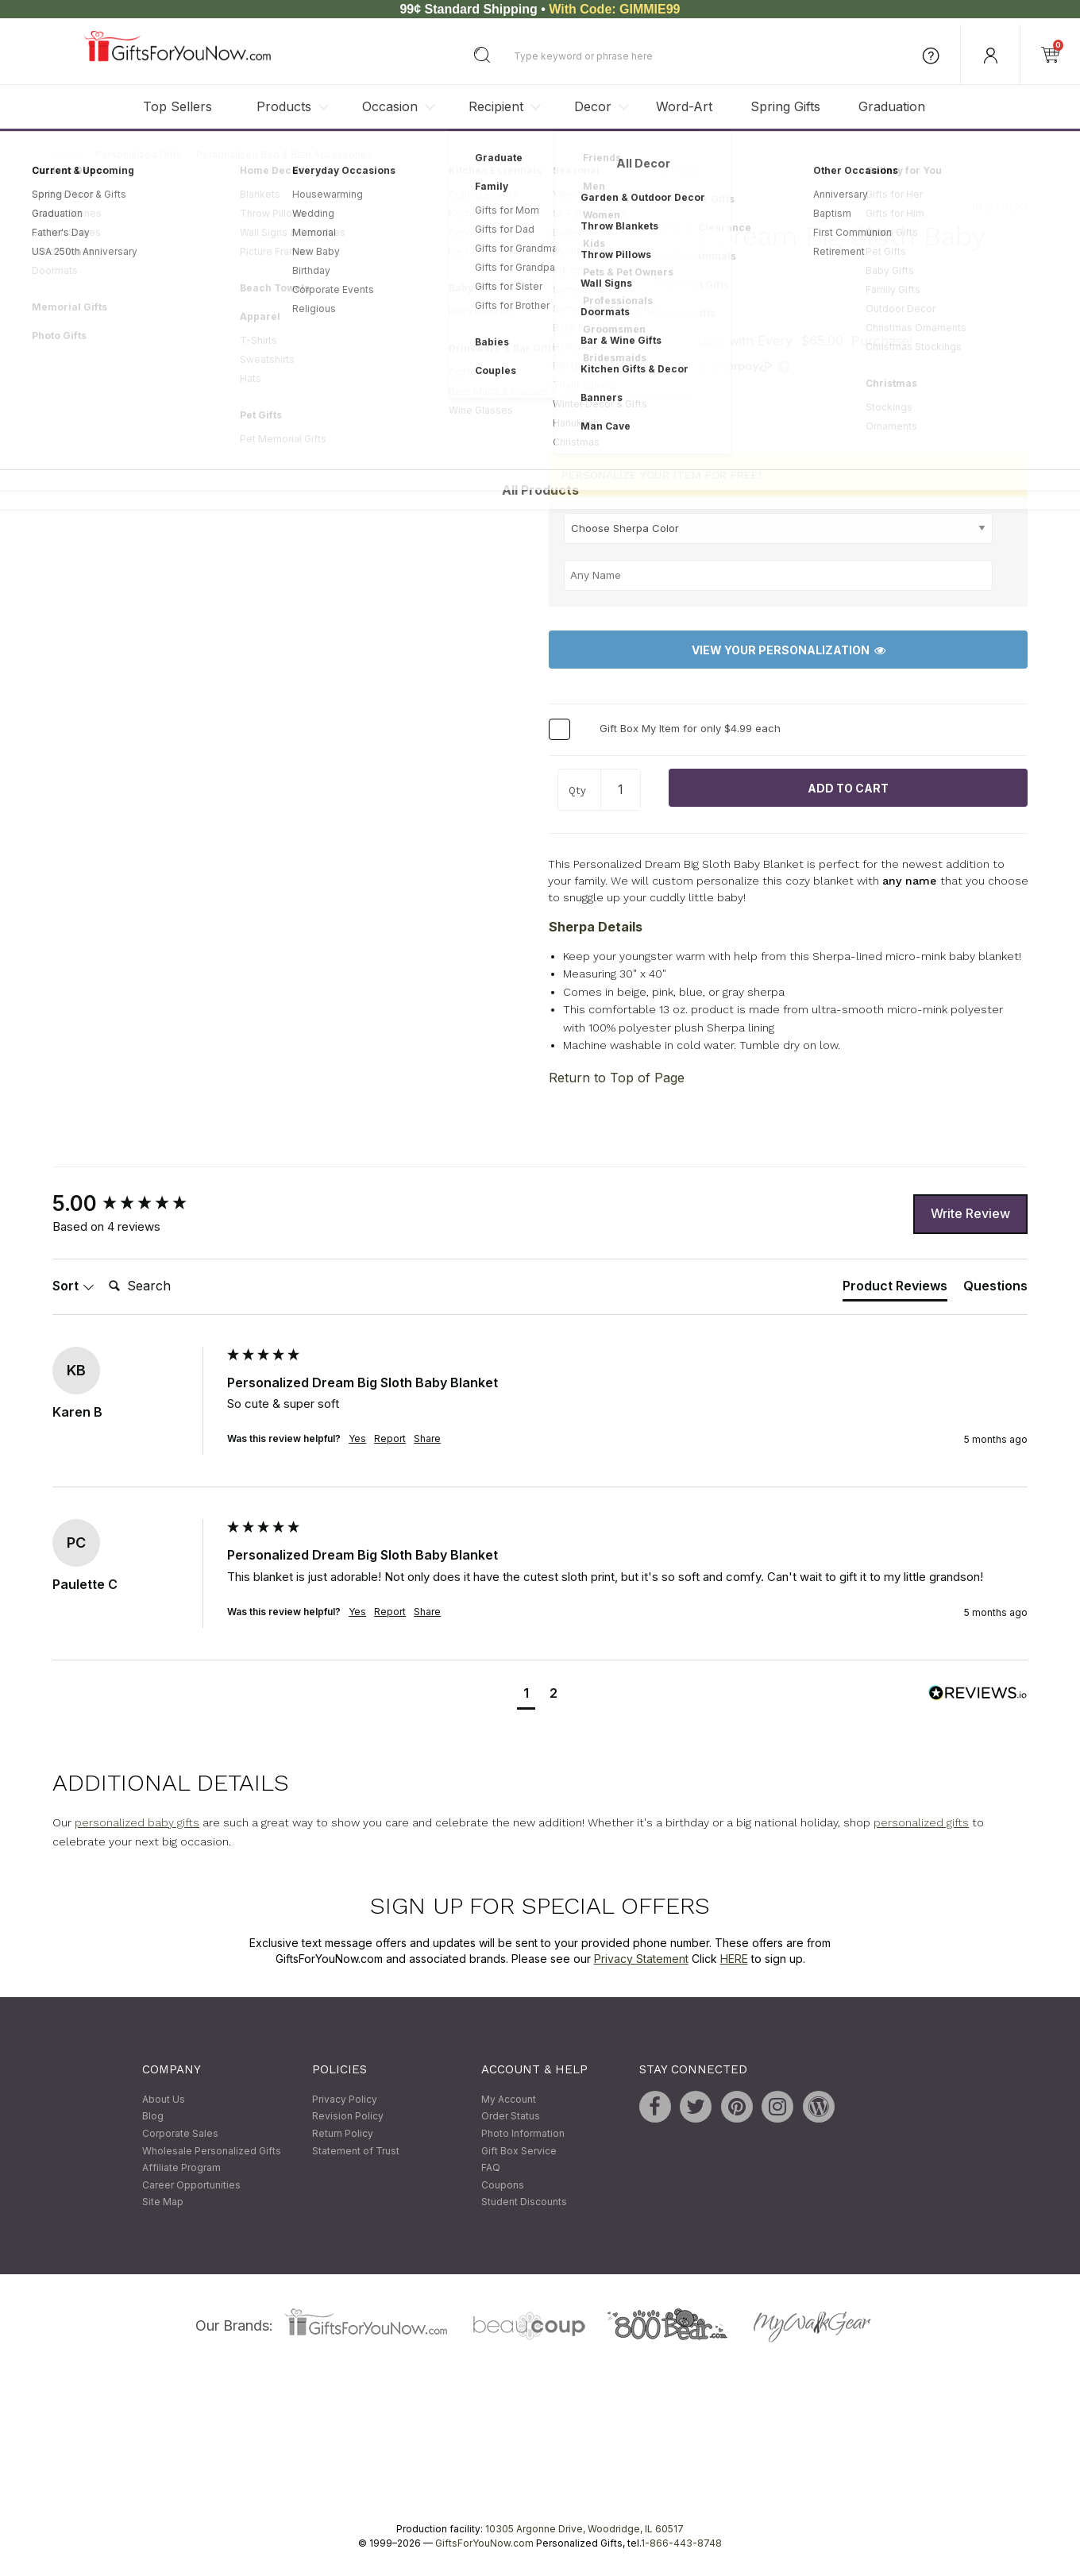 The width and height of the screenshot is (1080, 2576). I want to click on My Account, so click(508, 2099).